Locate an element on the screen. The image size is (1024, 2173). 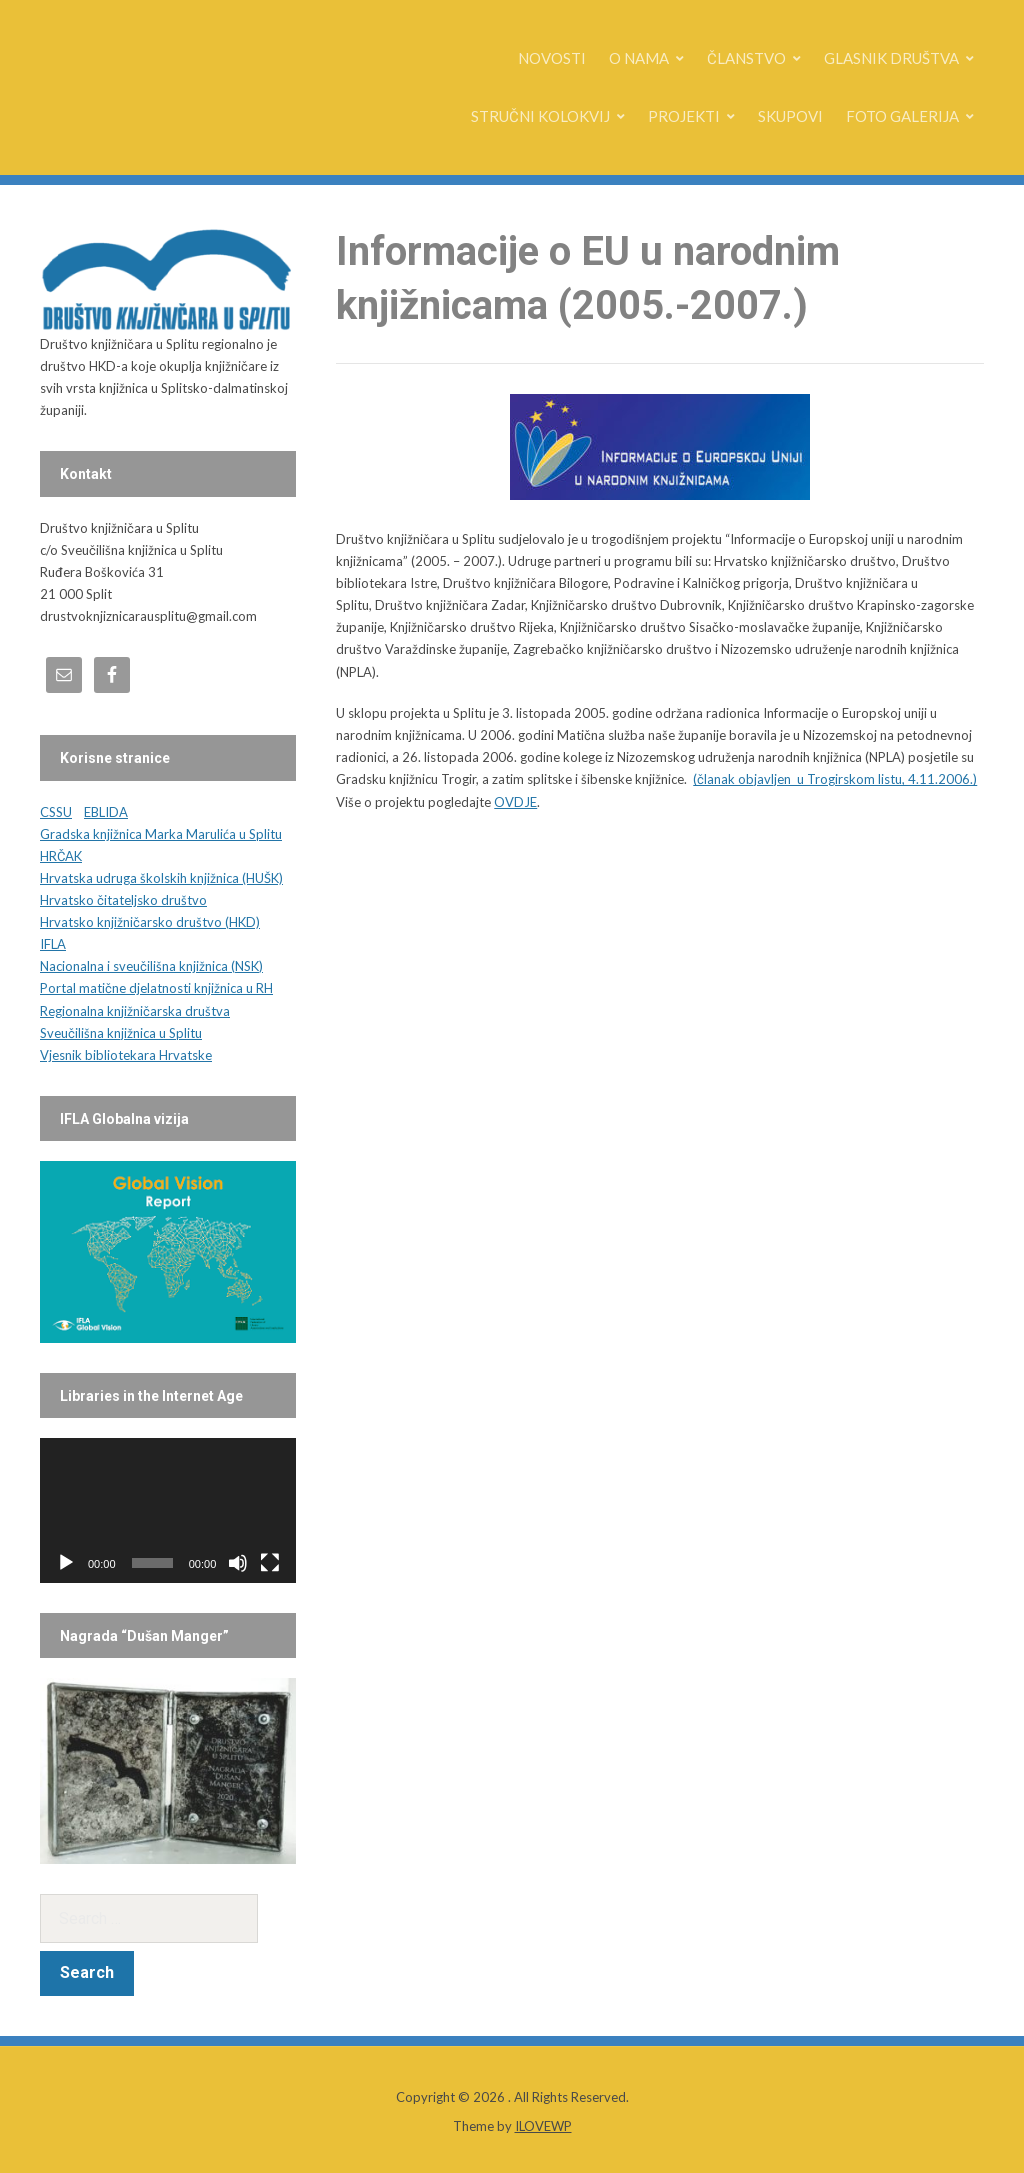
Hrvatsko knjižničarsko društvo (HKD) is located at coordinates (150, 922).